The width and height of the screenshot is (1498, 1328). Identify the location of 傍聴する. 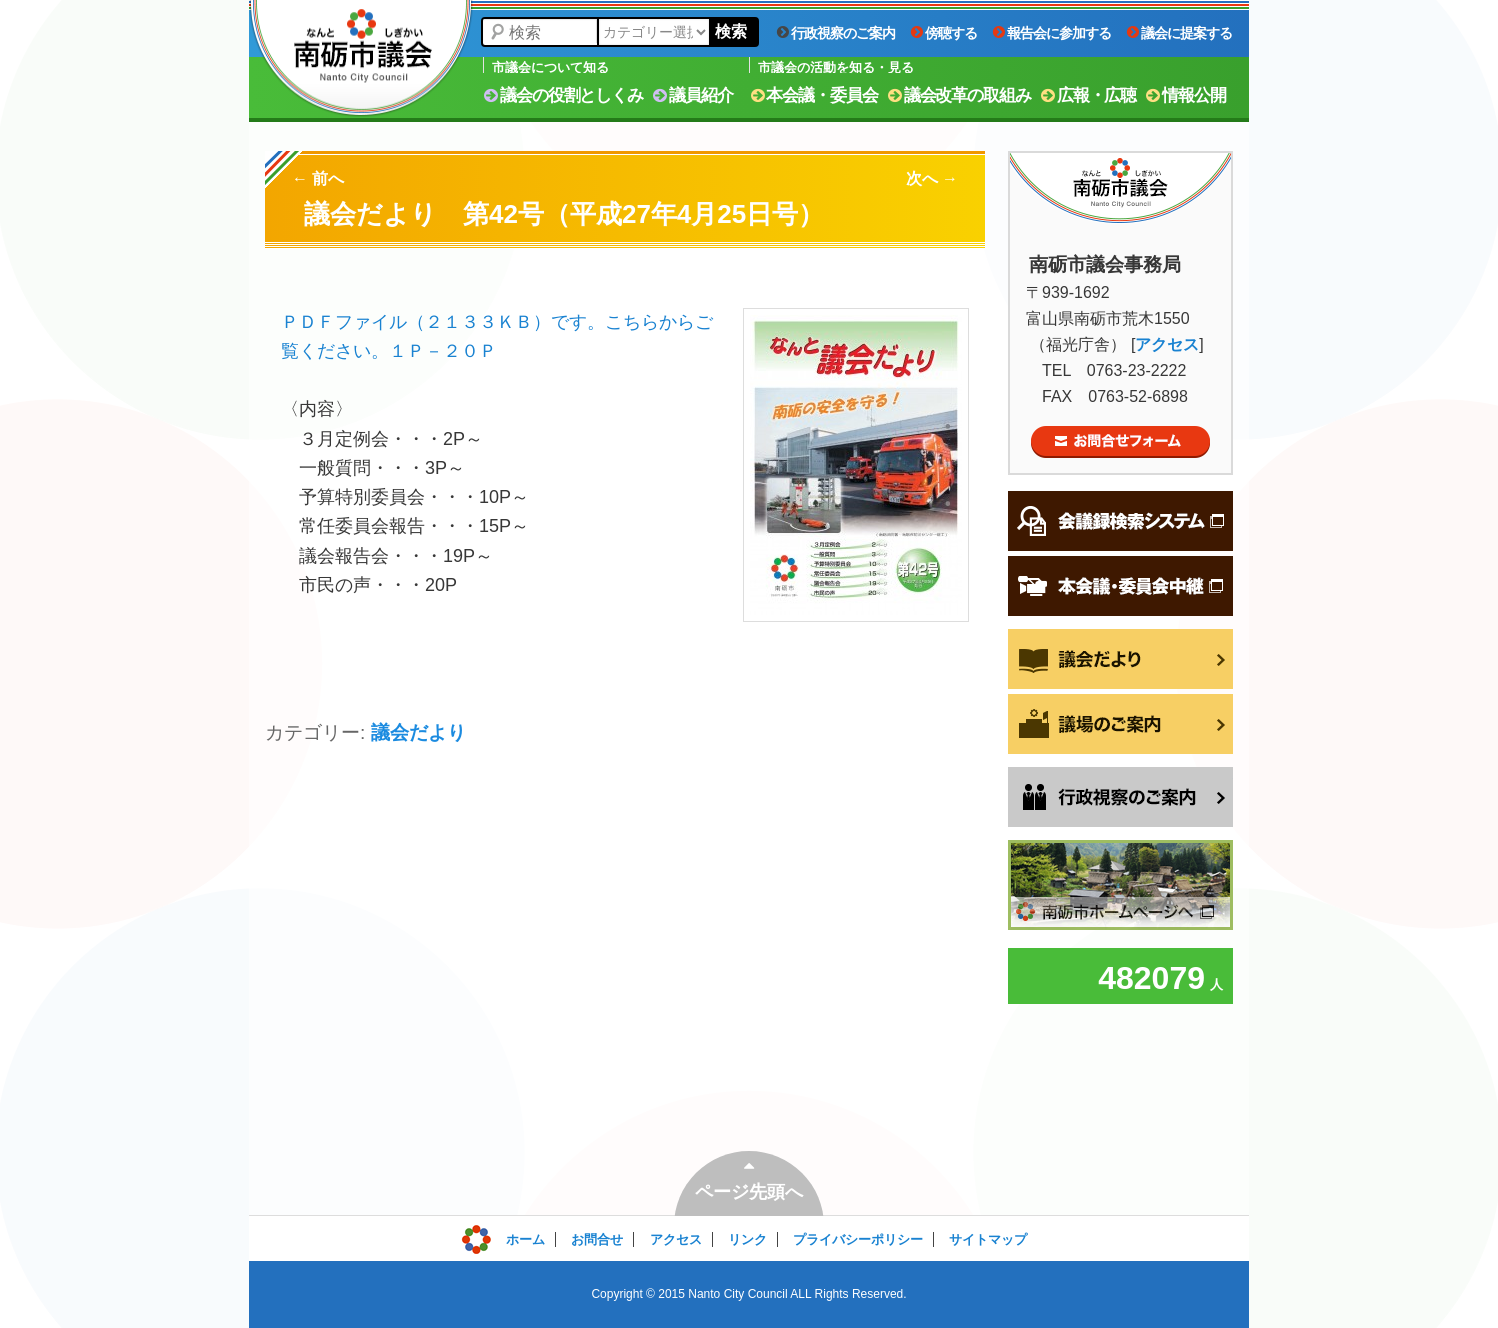
(944, 33).